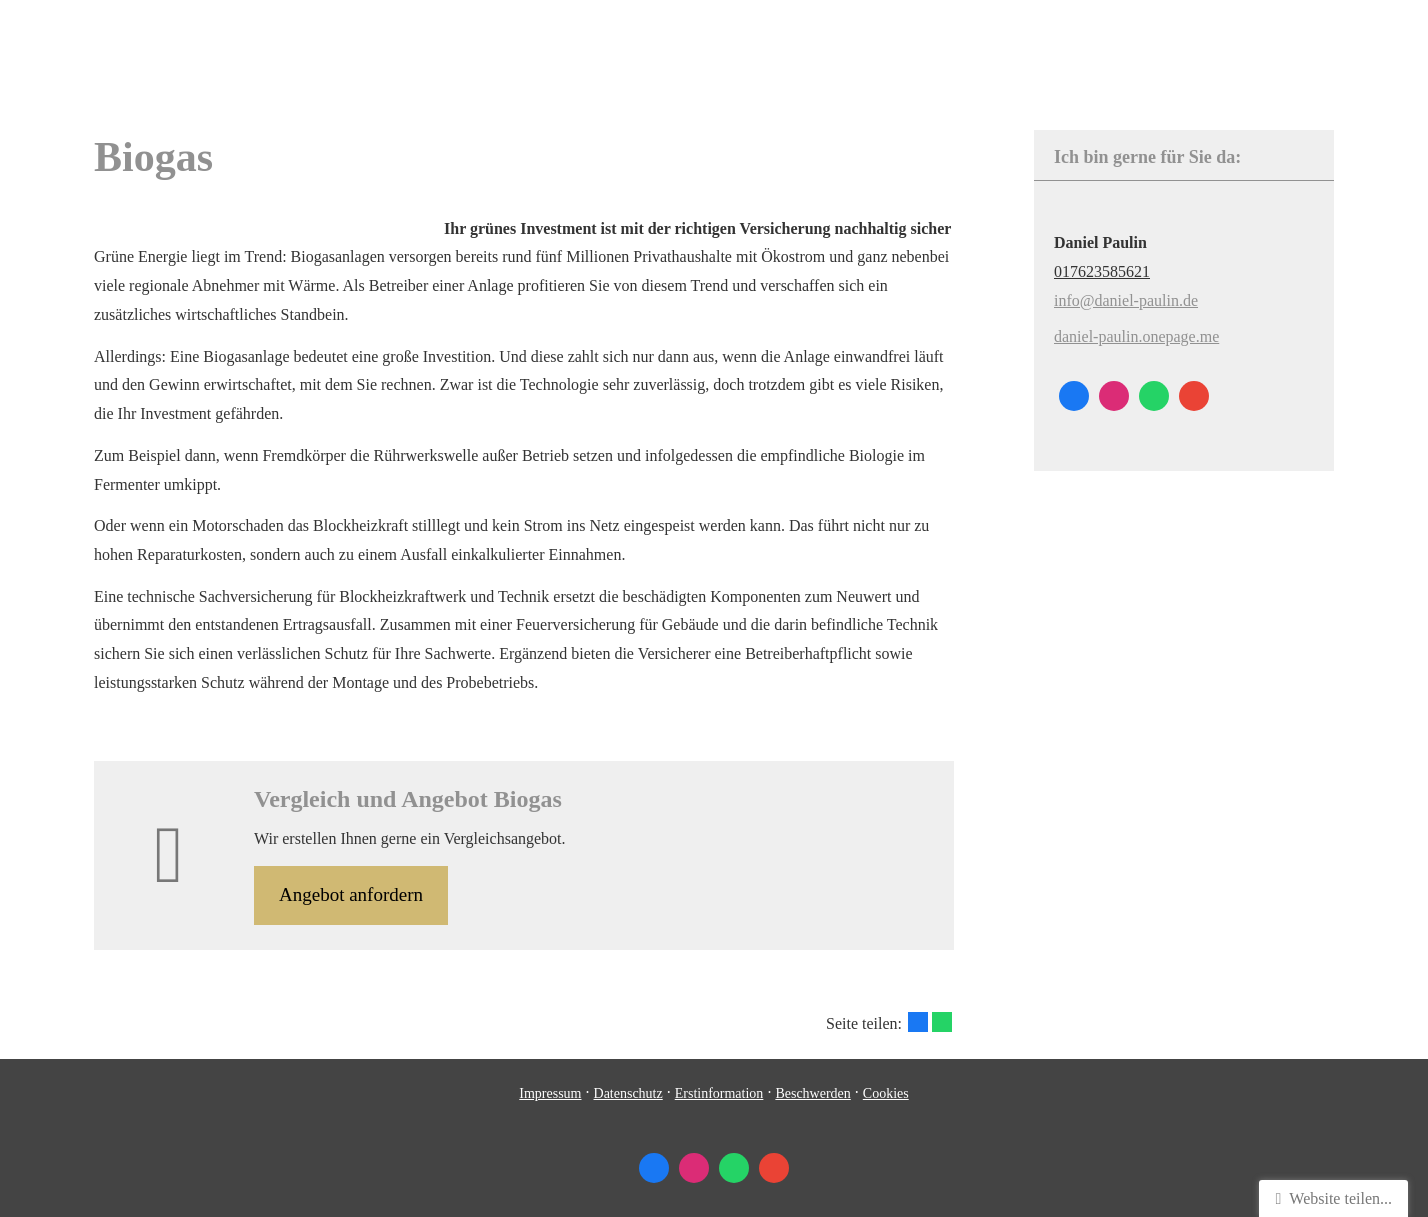 Image resolution: width=1428 pixels, height=1217 pixels. Describe the element at coordinates (812, 1093) in the screenshot. I see `Beschwerden` at that location.